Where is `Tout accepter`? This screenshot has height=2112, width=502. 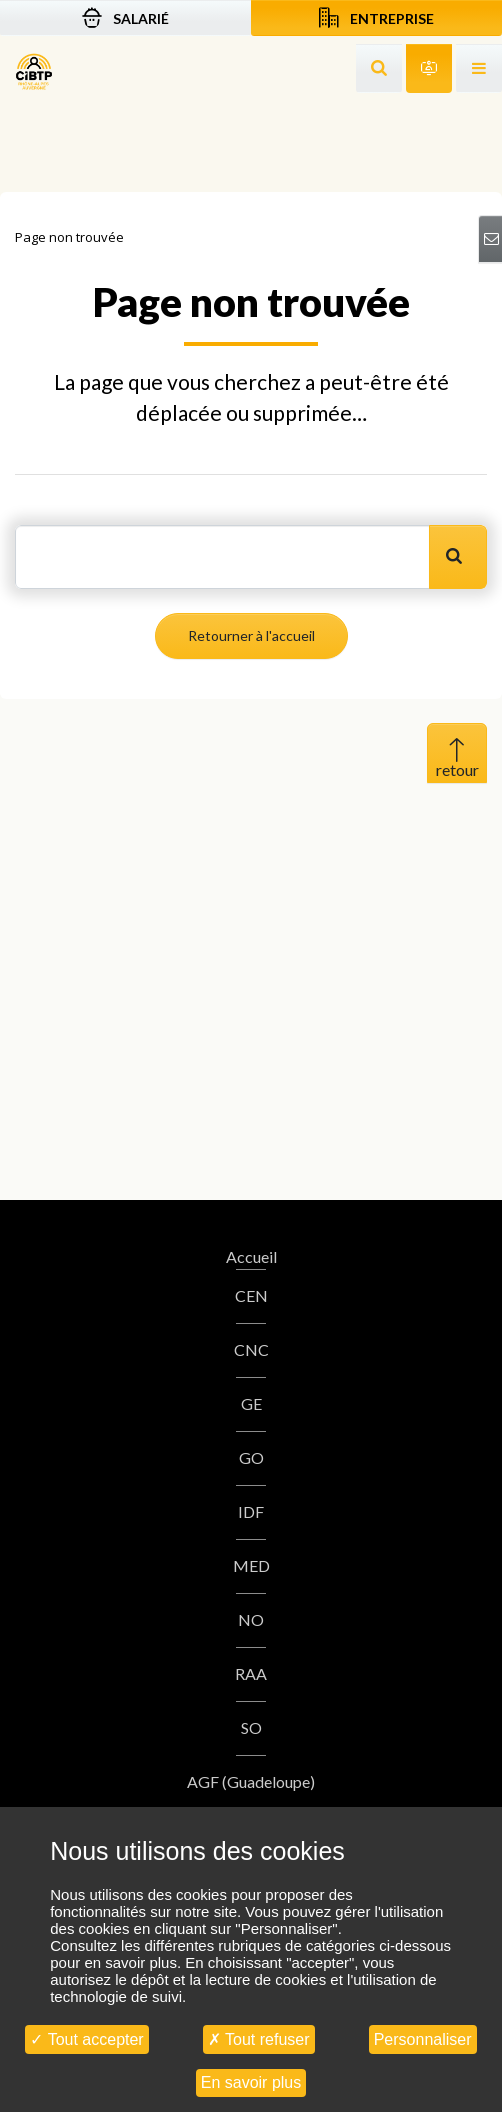 Tout accepter is located at coordinates (86, 2039).